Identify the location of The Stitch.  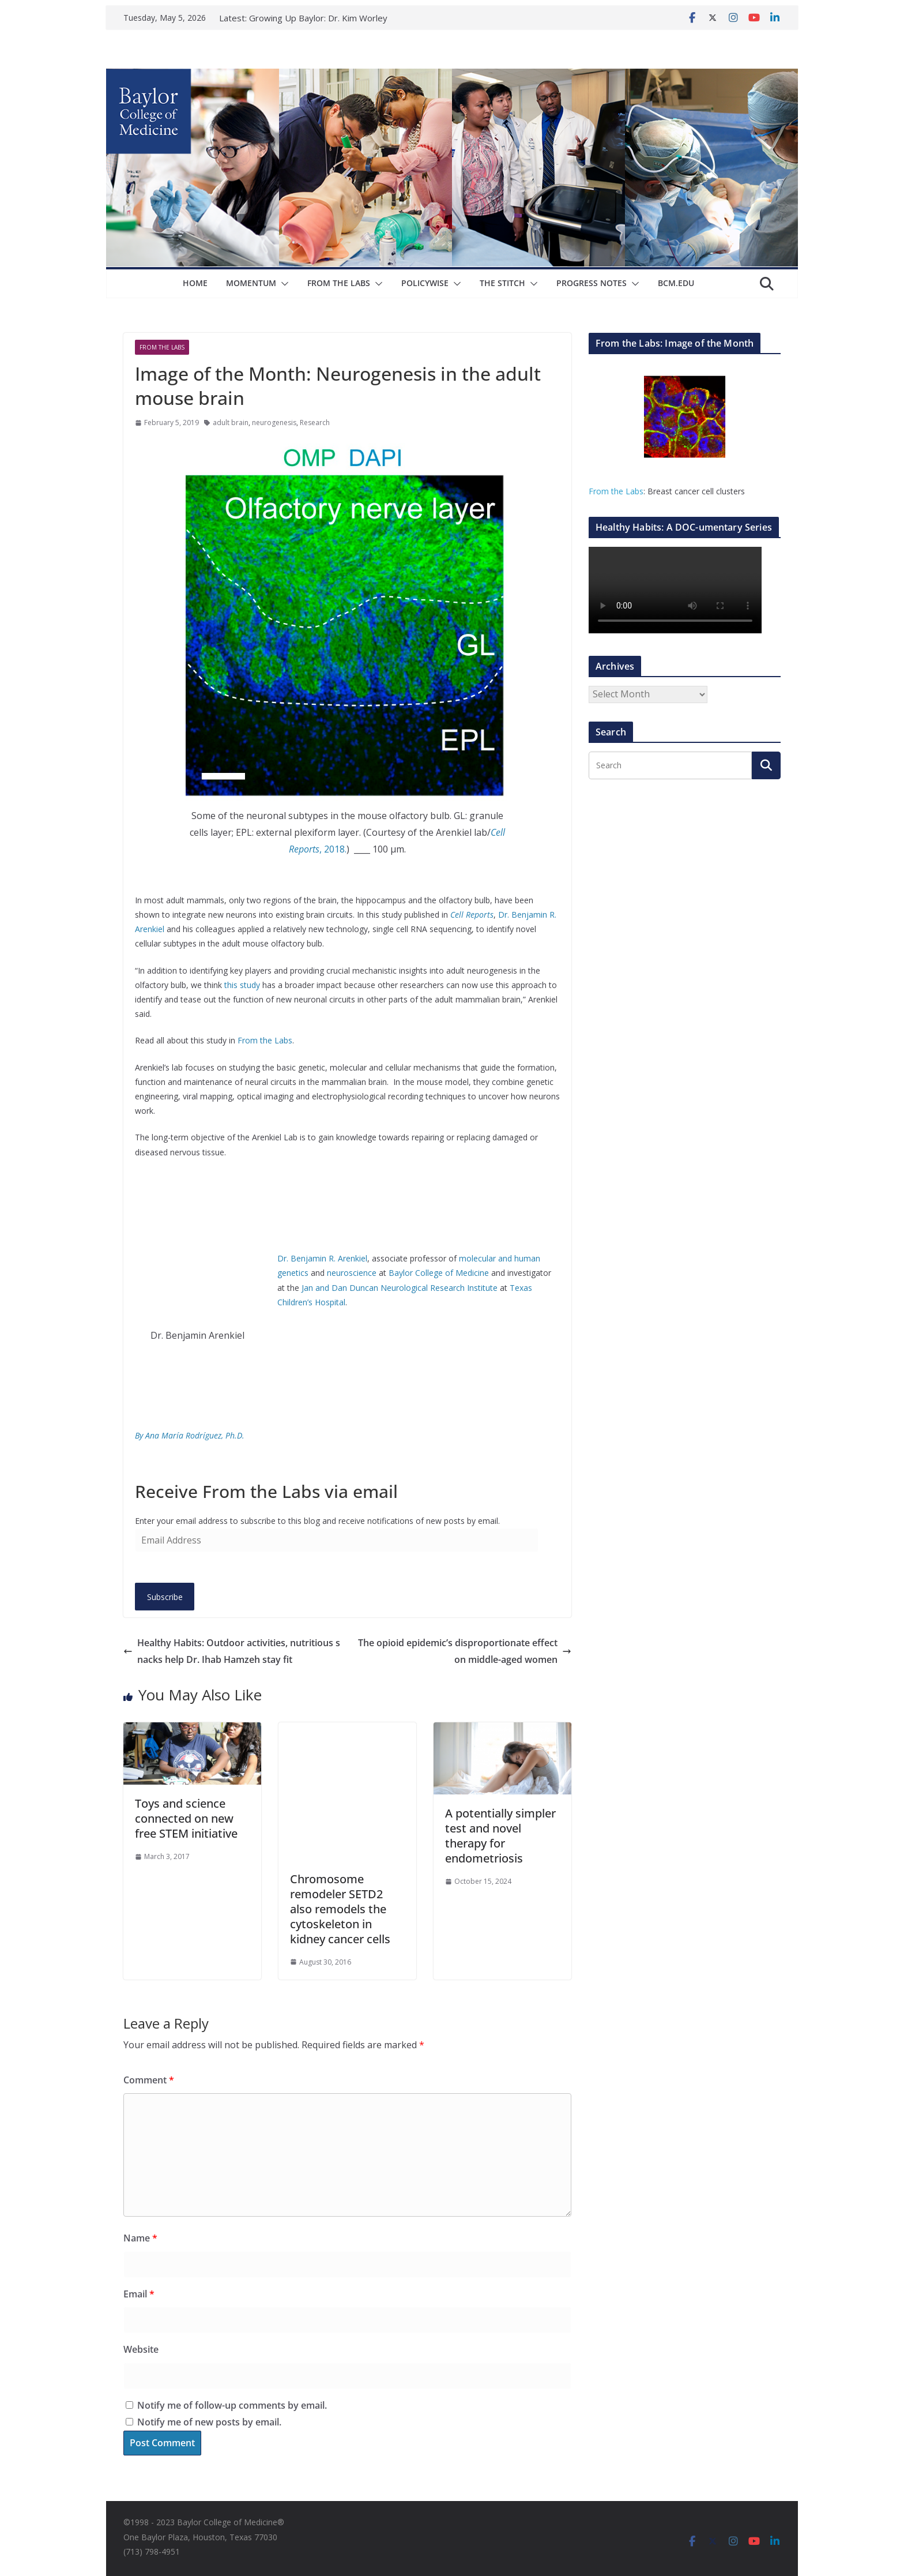
(502, 282).